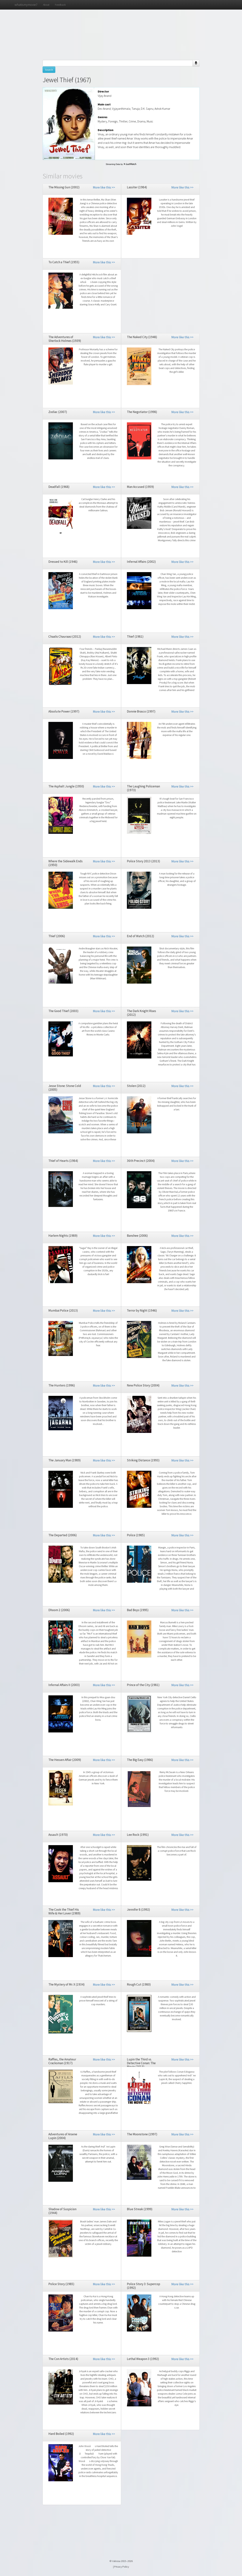 Image resolution: width=242 pixels, height=2576 pixels. Describe the element at coordinates (63, 1310) in the screenshot. I see `Mumbai Police (2013)` at that location.